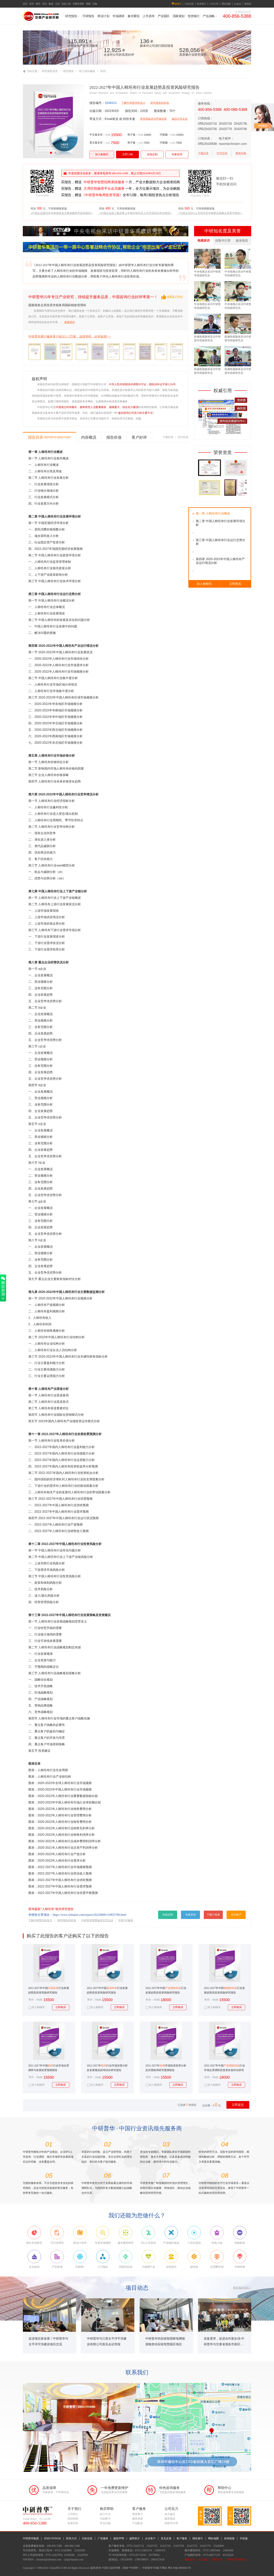  What do you see at coordinates (226, 3) in the screenshot?
I see `网站地图` at bounding box center [226, 3].